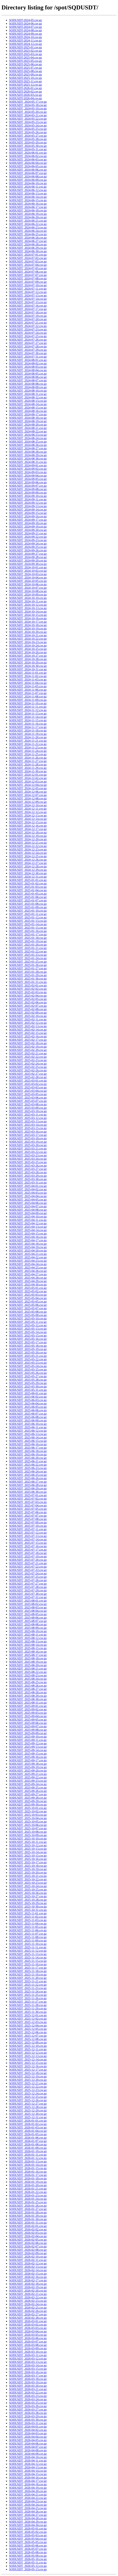 The height and width of the screenshot is (2576, 118). I want to click on SQDUSDT_2025-11-10.csv.gz, so click(28, 1944).